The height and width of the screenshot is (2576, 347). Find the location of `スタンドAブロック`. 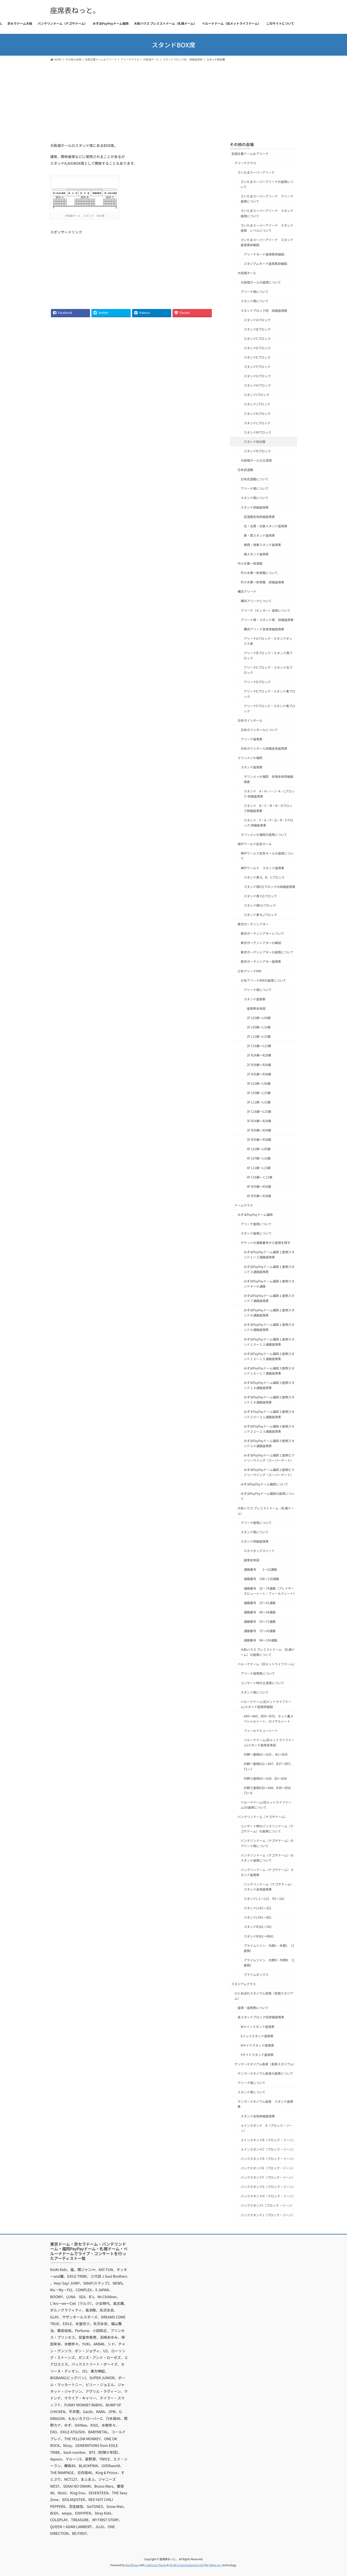

スタンドAブロック is located at coordinates (257, 320).